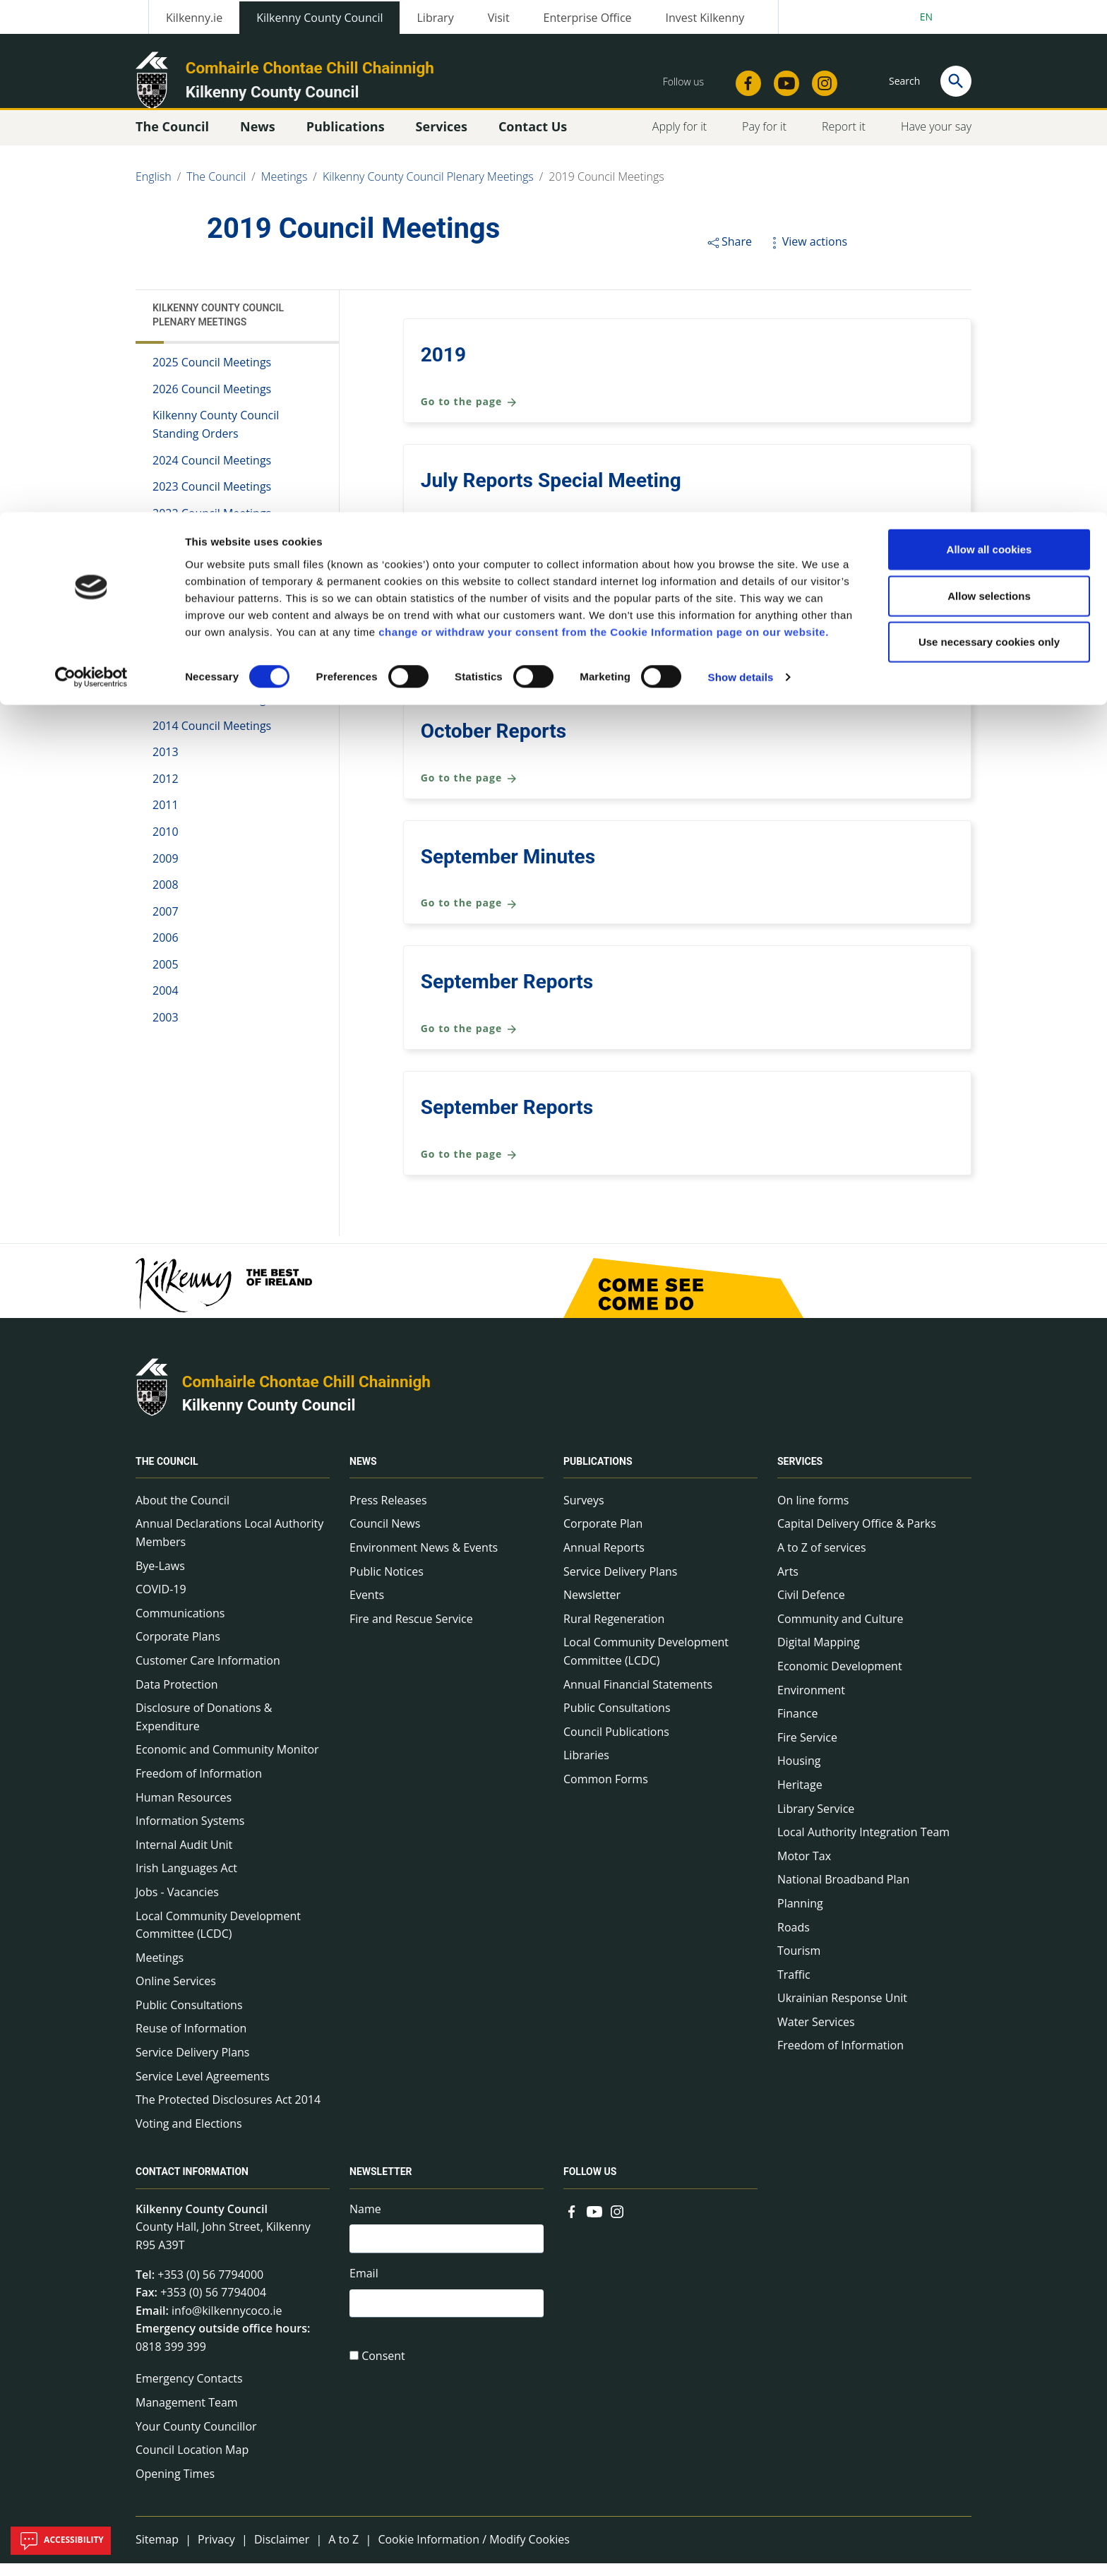 The width and height of the screenshot is (1107, 2576). Describe the element at coordinates (177, 1696) in the screenshot. I see `Data Protection` at that location.